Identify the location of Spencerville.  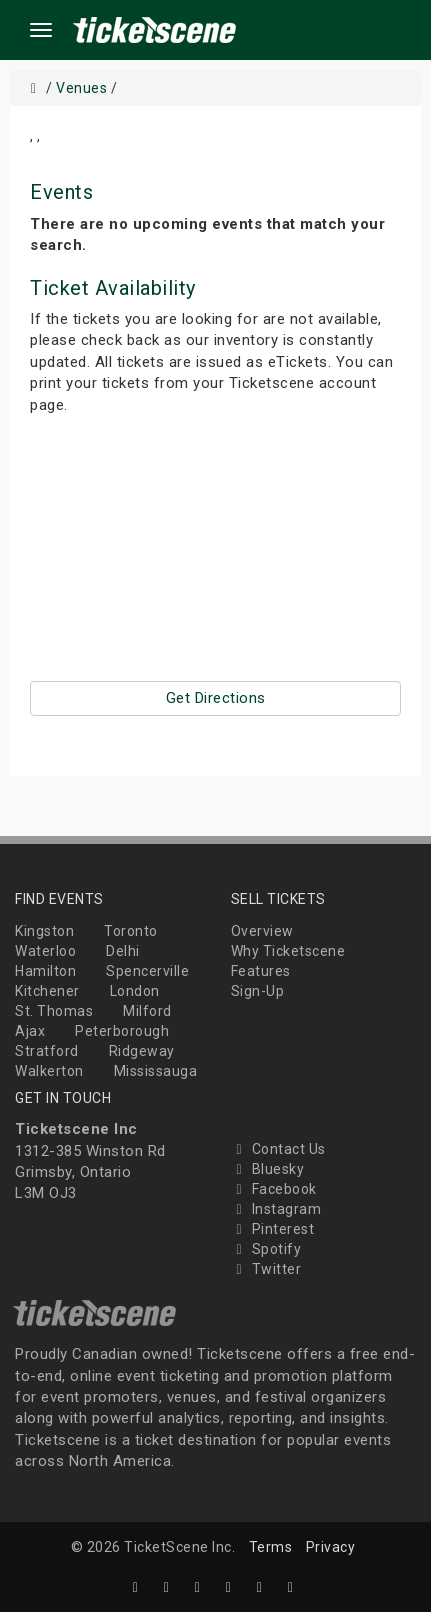
(147, 971).